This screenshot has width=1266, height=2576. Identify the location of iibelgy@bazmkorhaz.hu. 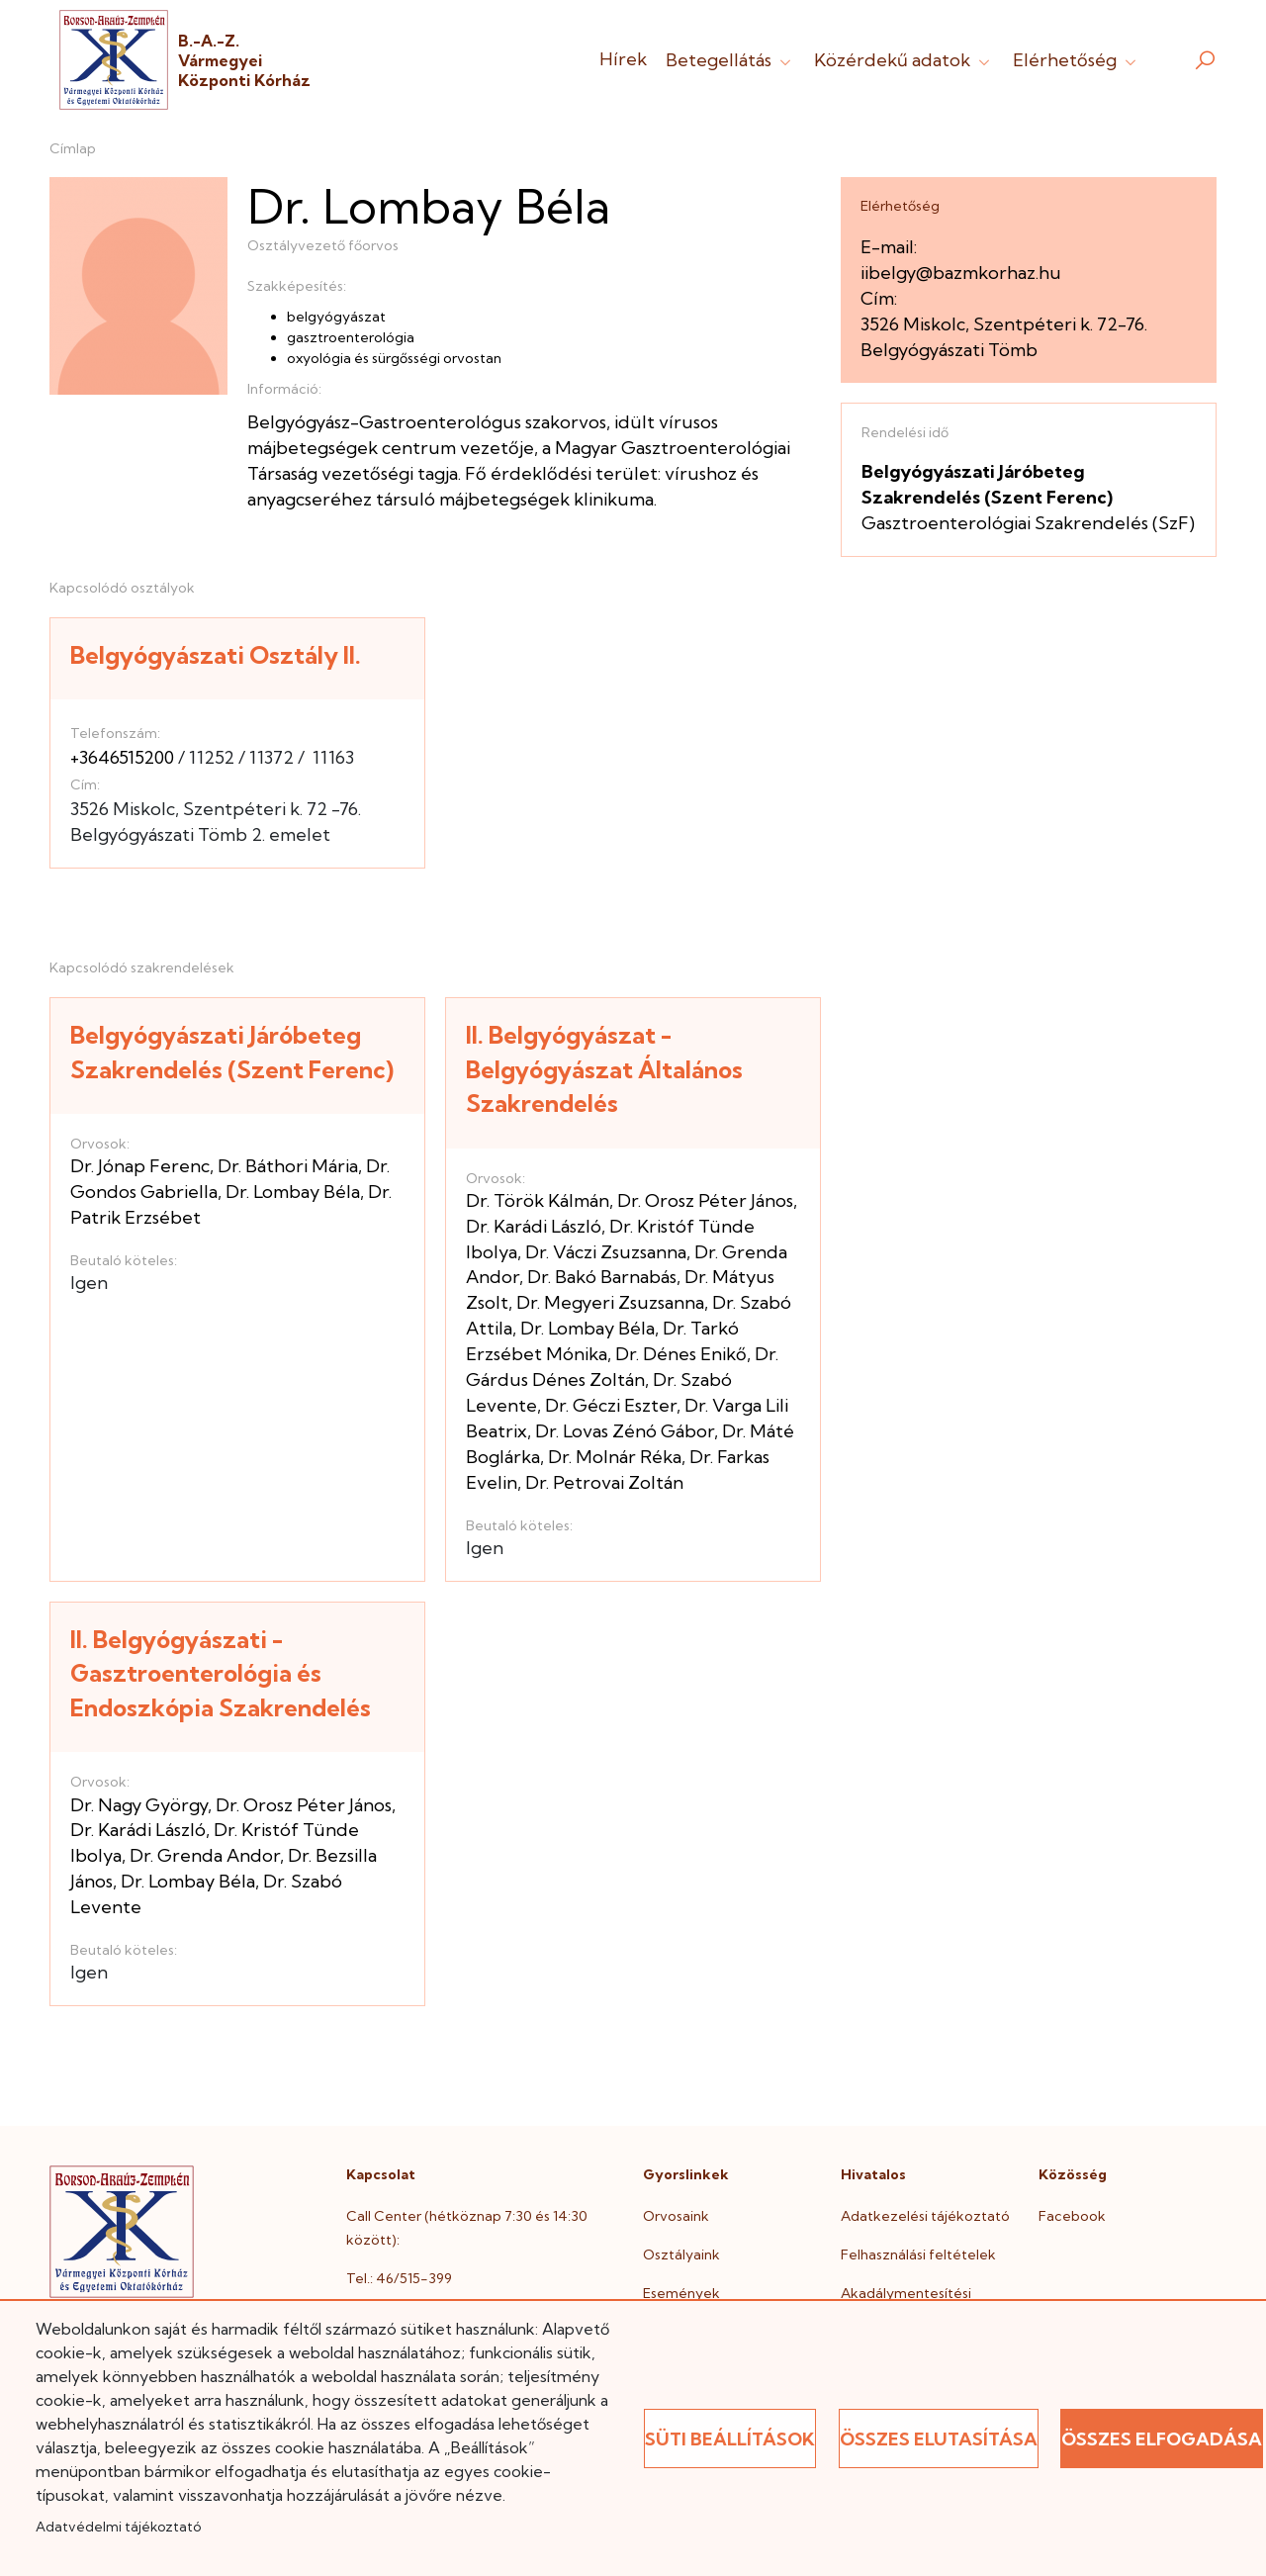
(960, 272).